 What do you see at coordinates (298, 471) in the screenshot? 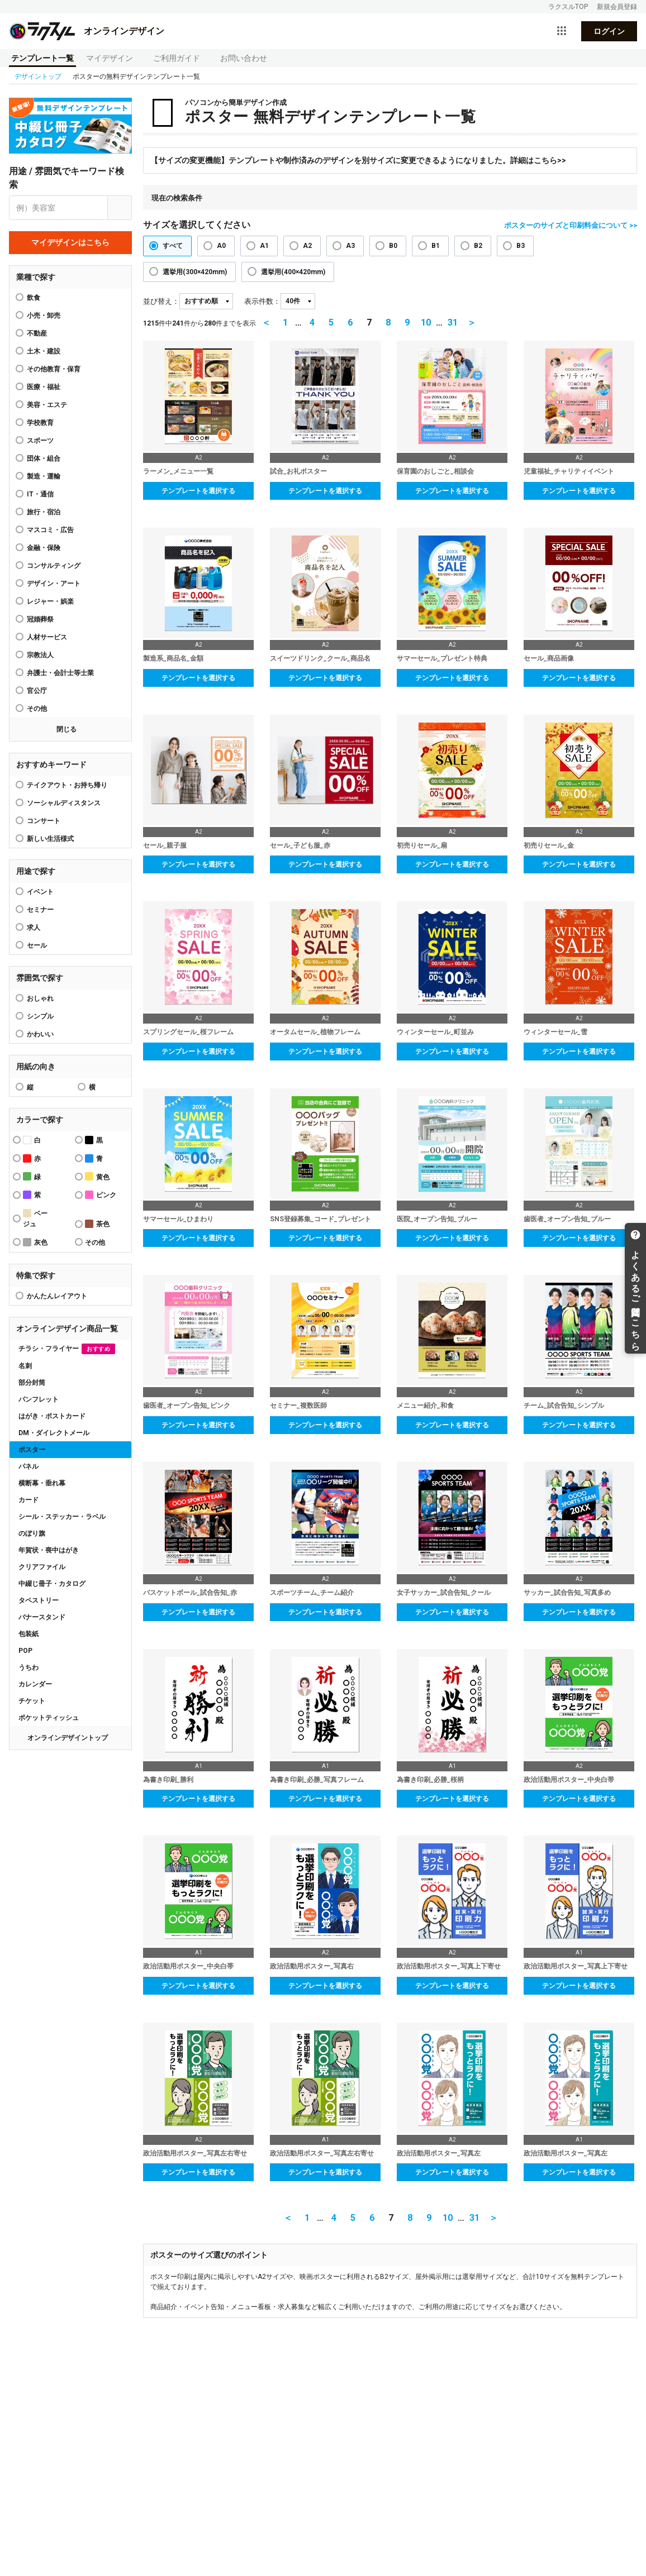
I see `試合_お礼ポスター` at bounding box center [298, 471].